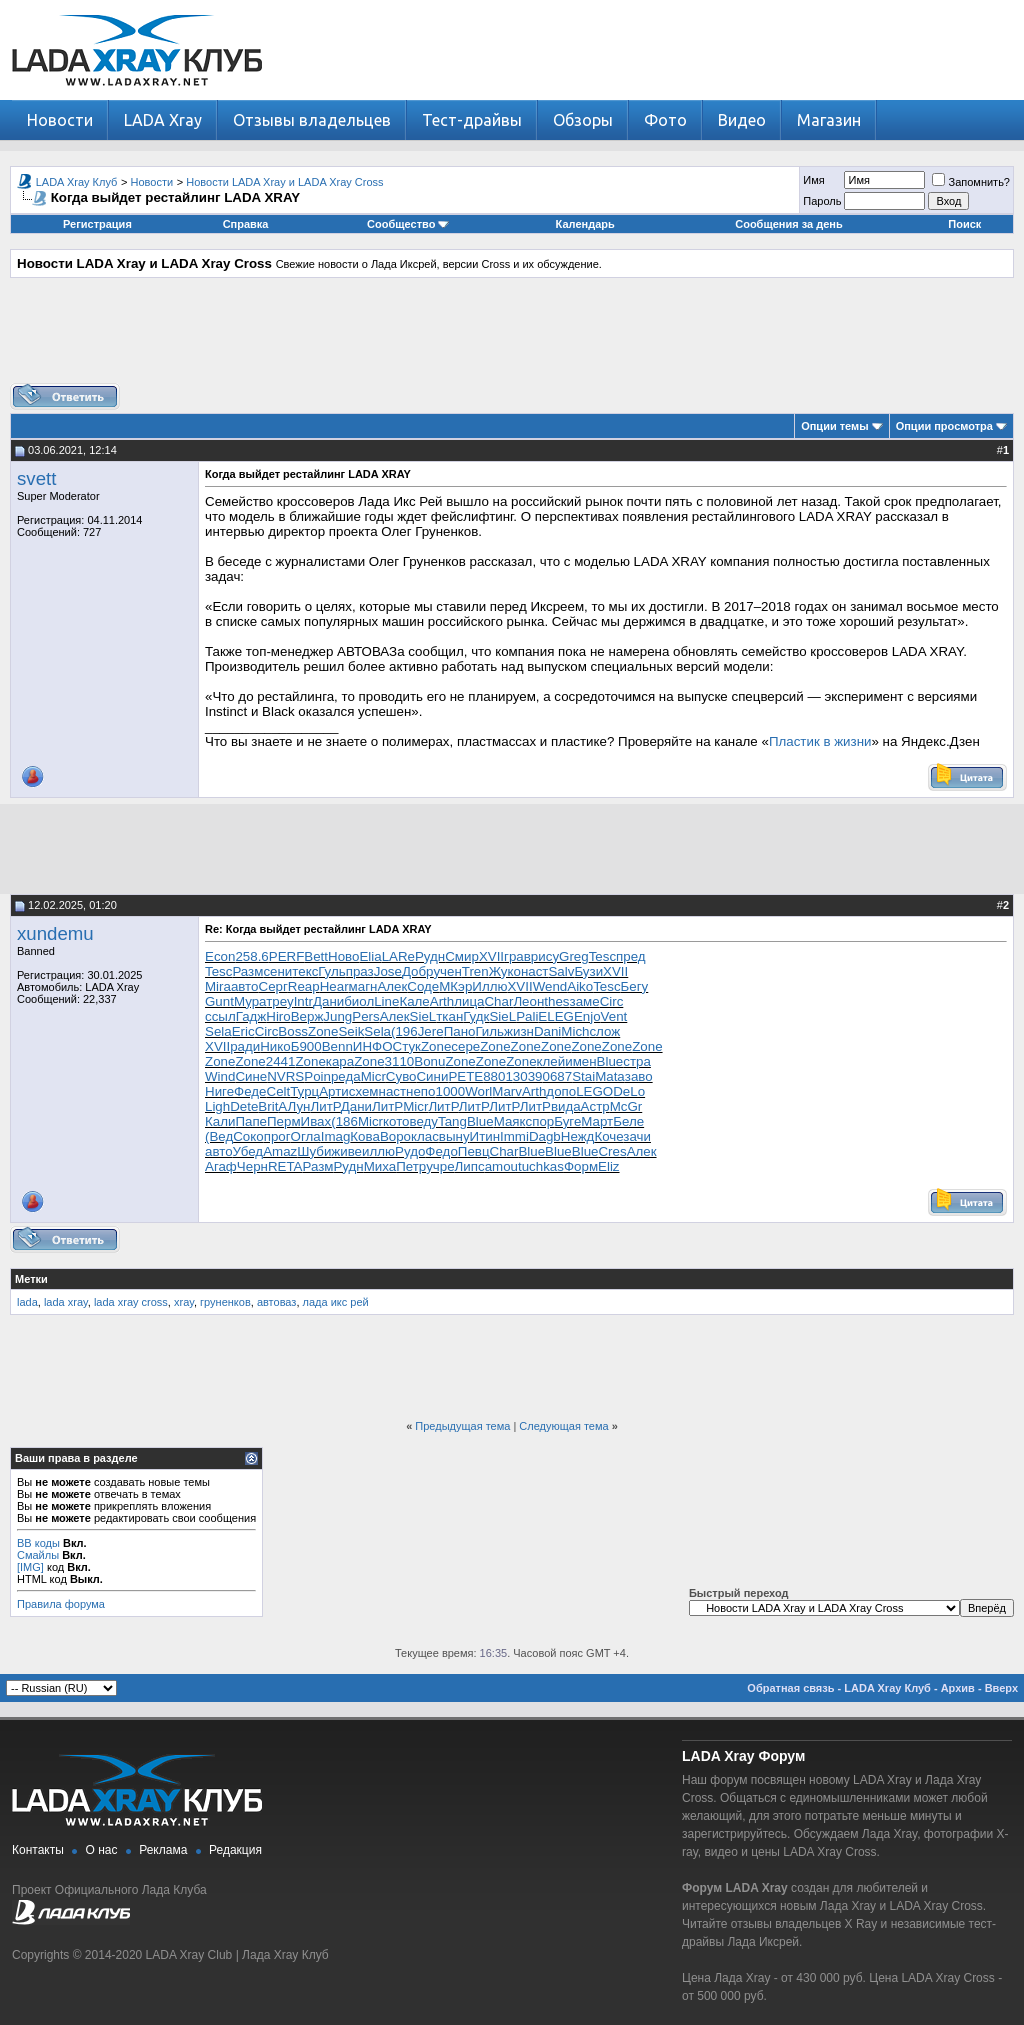 The image size is (1024, 2025). Describe the element at coordinates (440, 1166) in the screenshot. I see `учре` at that location.